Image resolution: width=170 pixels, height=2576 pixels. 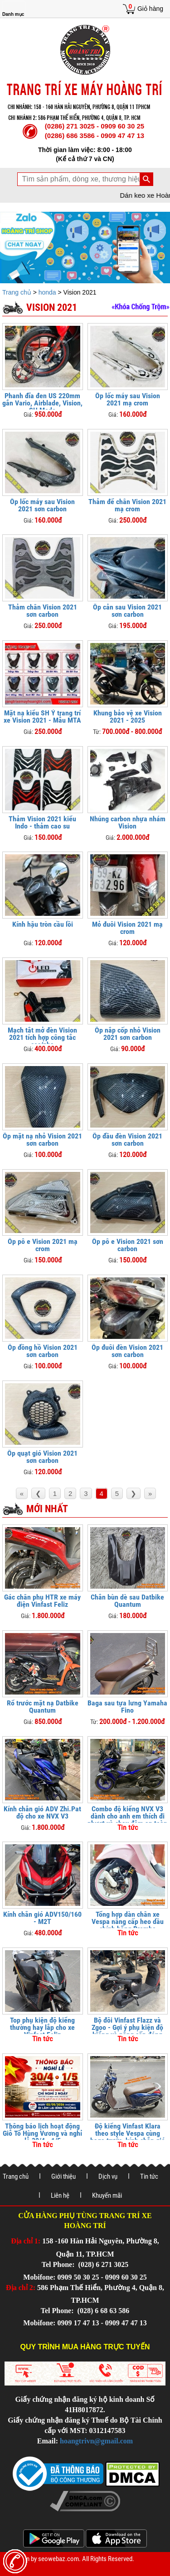 I want to click on Nhúng carbon nhựa nhám Vision, so click(x=127, y=822).